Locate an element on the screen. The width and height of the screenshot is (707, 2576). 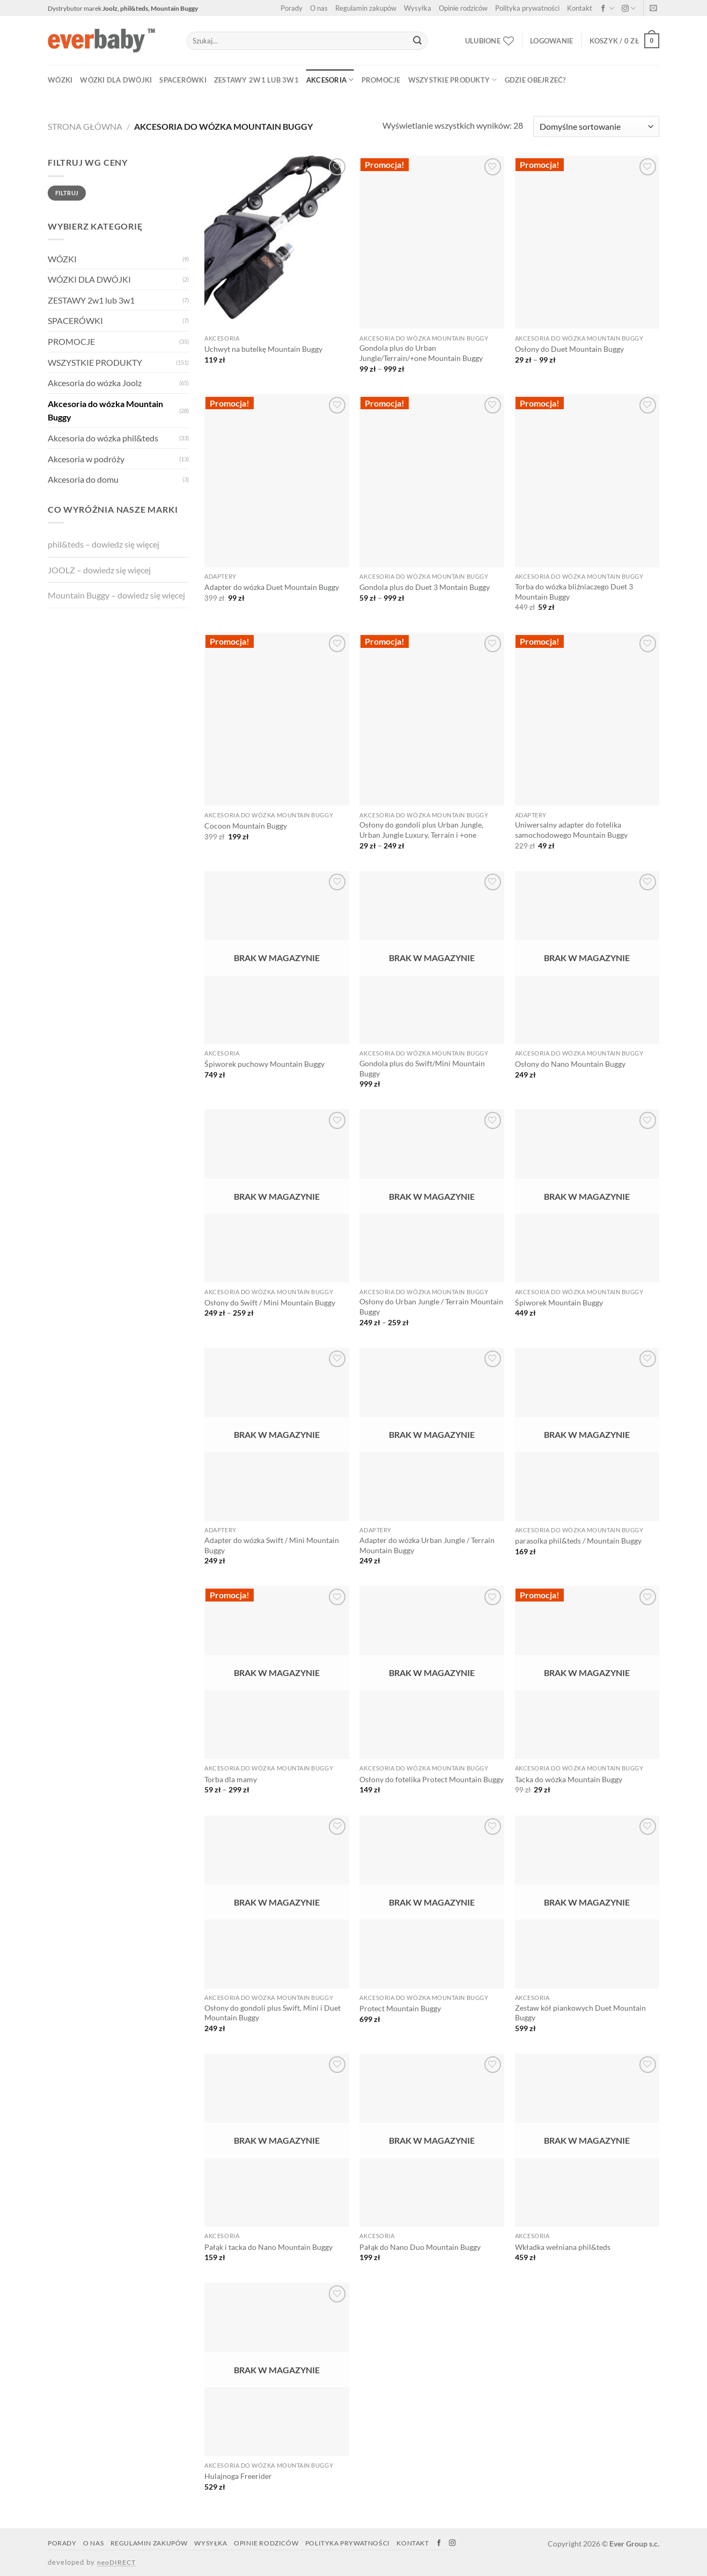
[Osłony do Duet Mountain Buggy] is located at coordinates (587, 242).